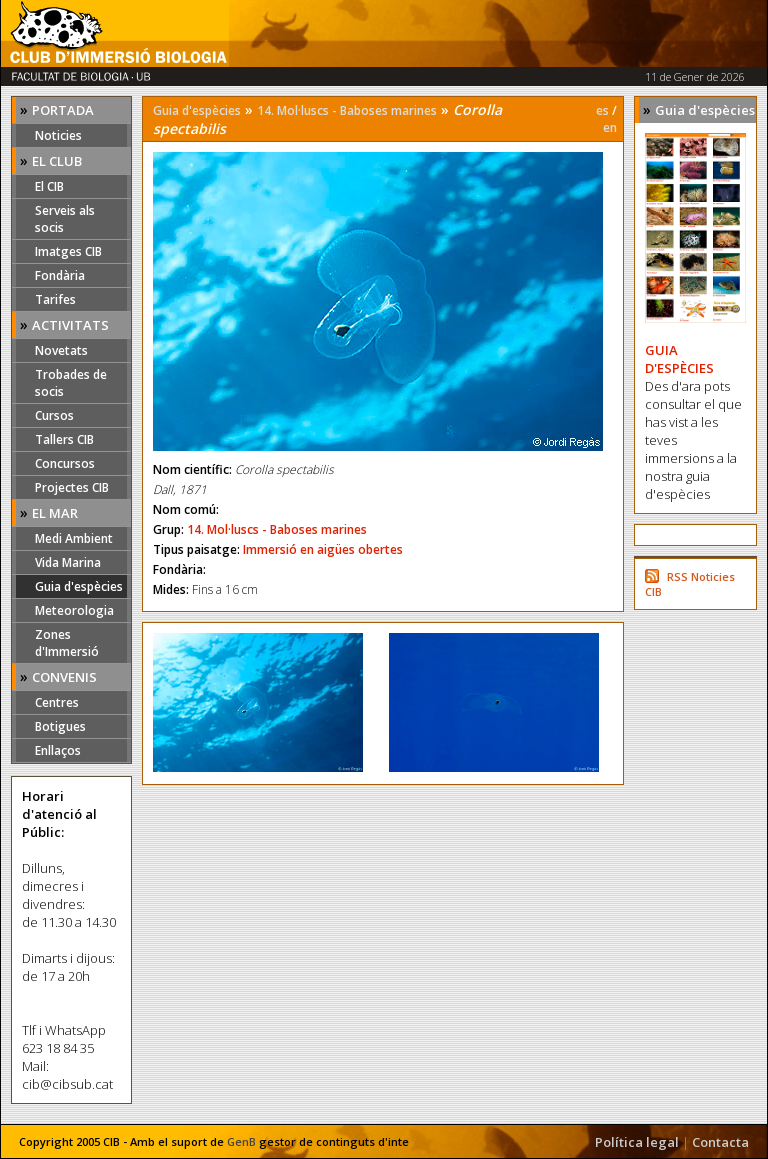 The height and width of the screenshot is (1159, 768). What do you see at coordinates (61, 350) in the screenshot?
I see `Novetats` at bounding box center [61, 350].